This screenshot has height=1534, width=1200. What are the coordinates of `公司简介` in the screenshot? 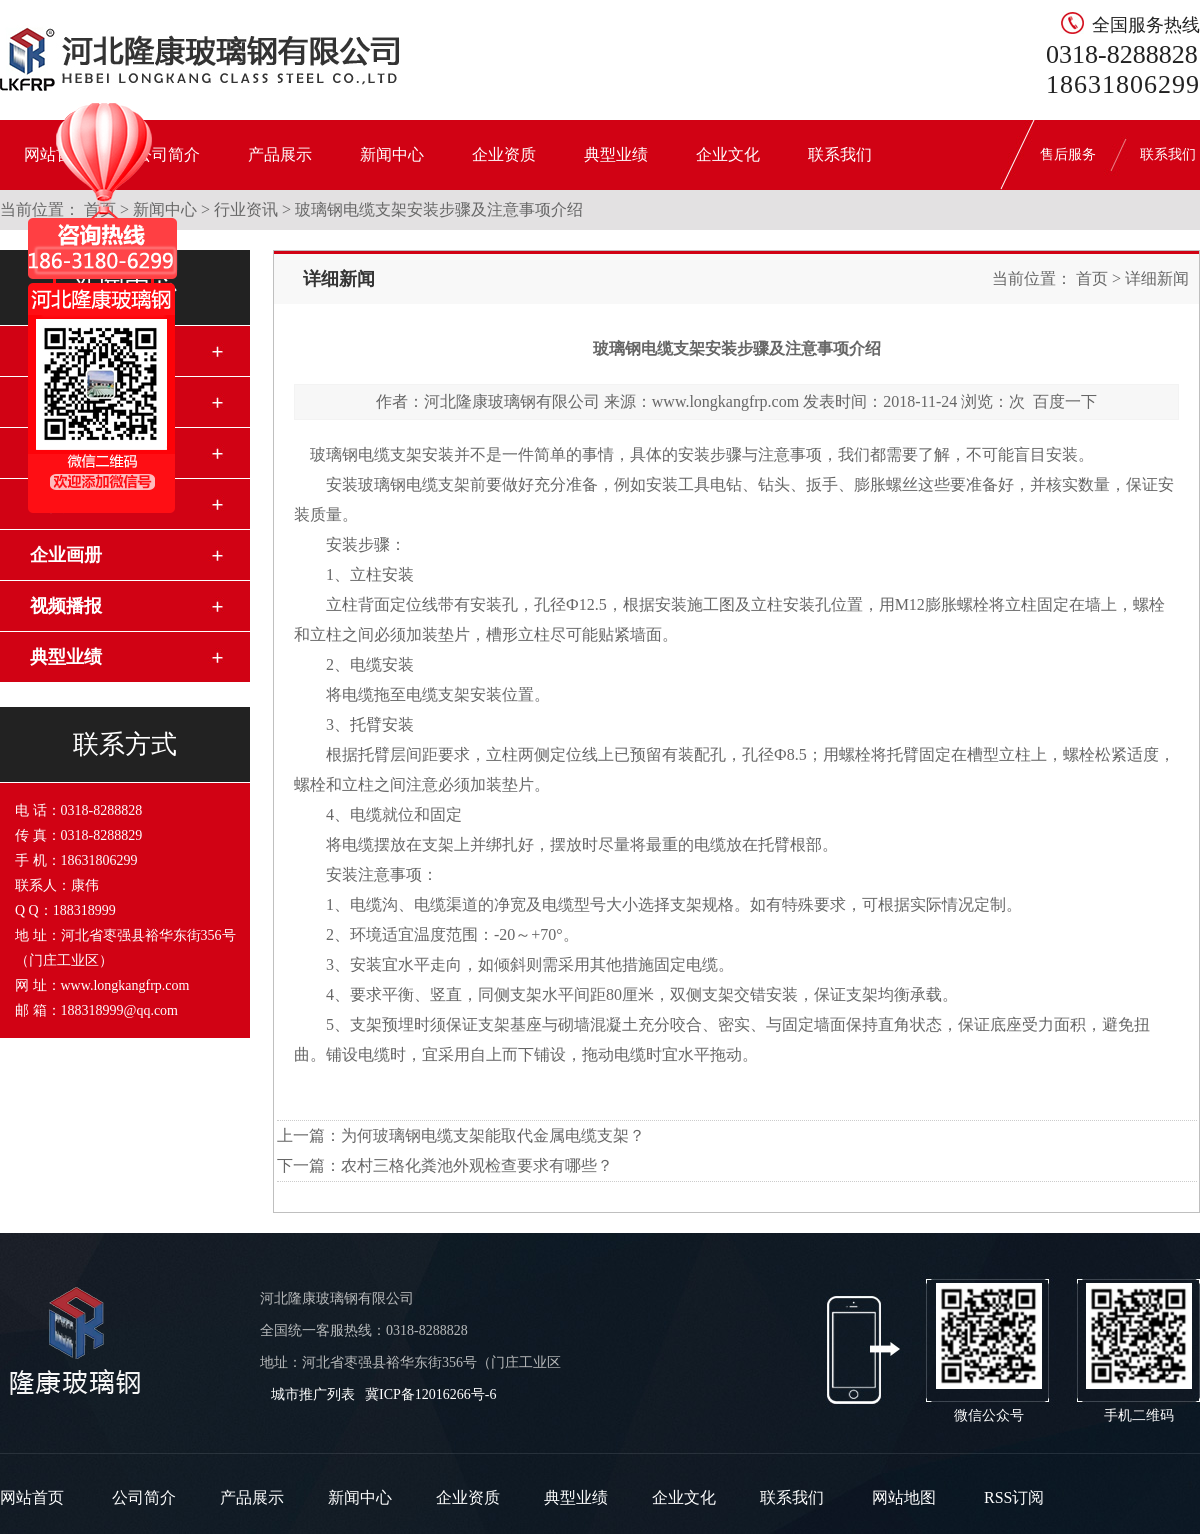 It's located at (144, 1497).